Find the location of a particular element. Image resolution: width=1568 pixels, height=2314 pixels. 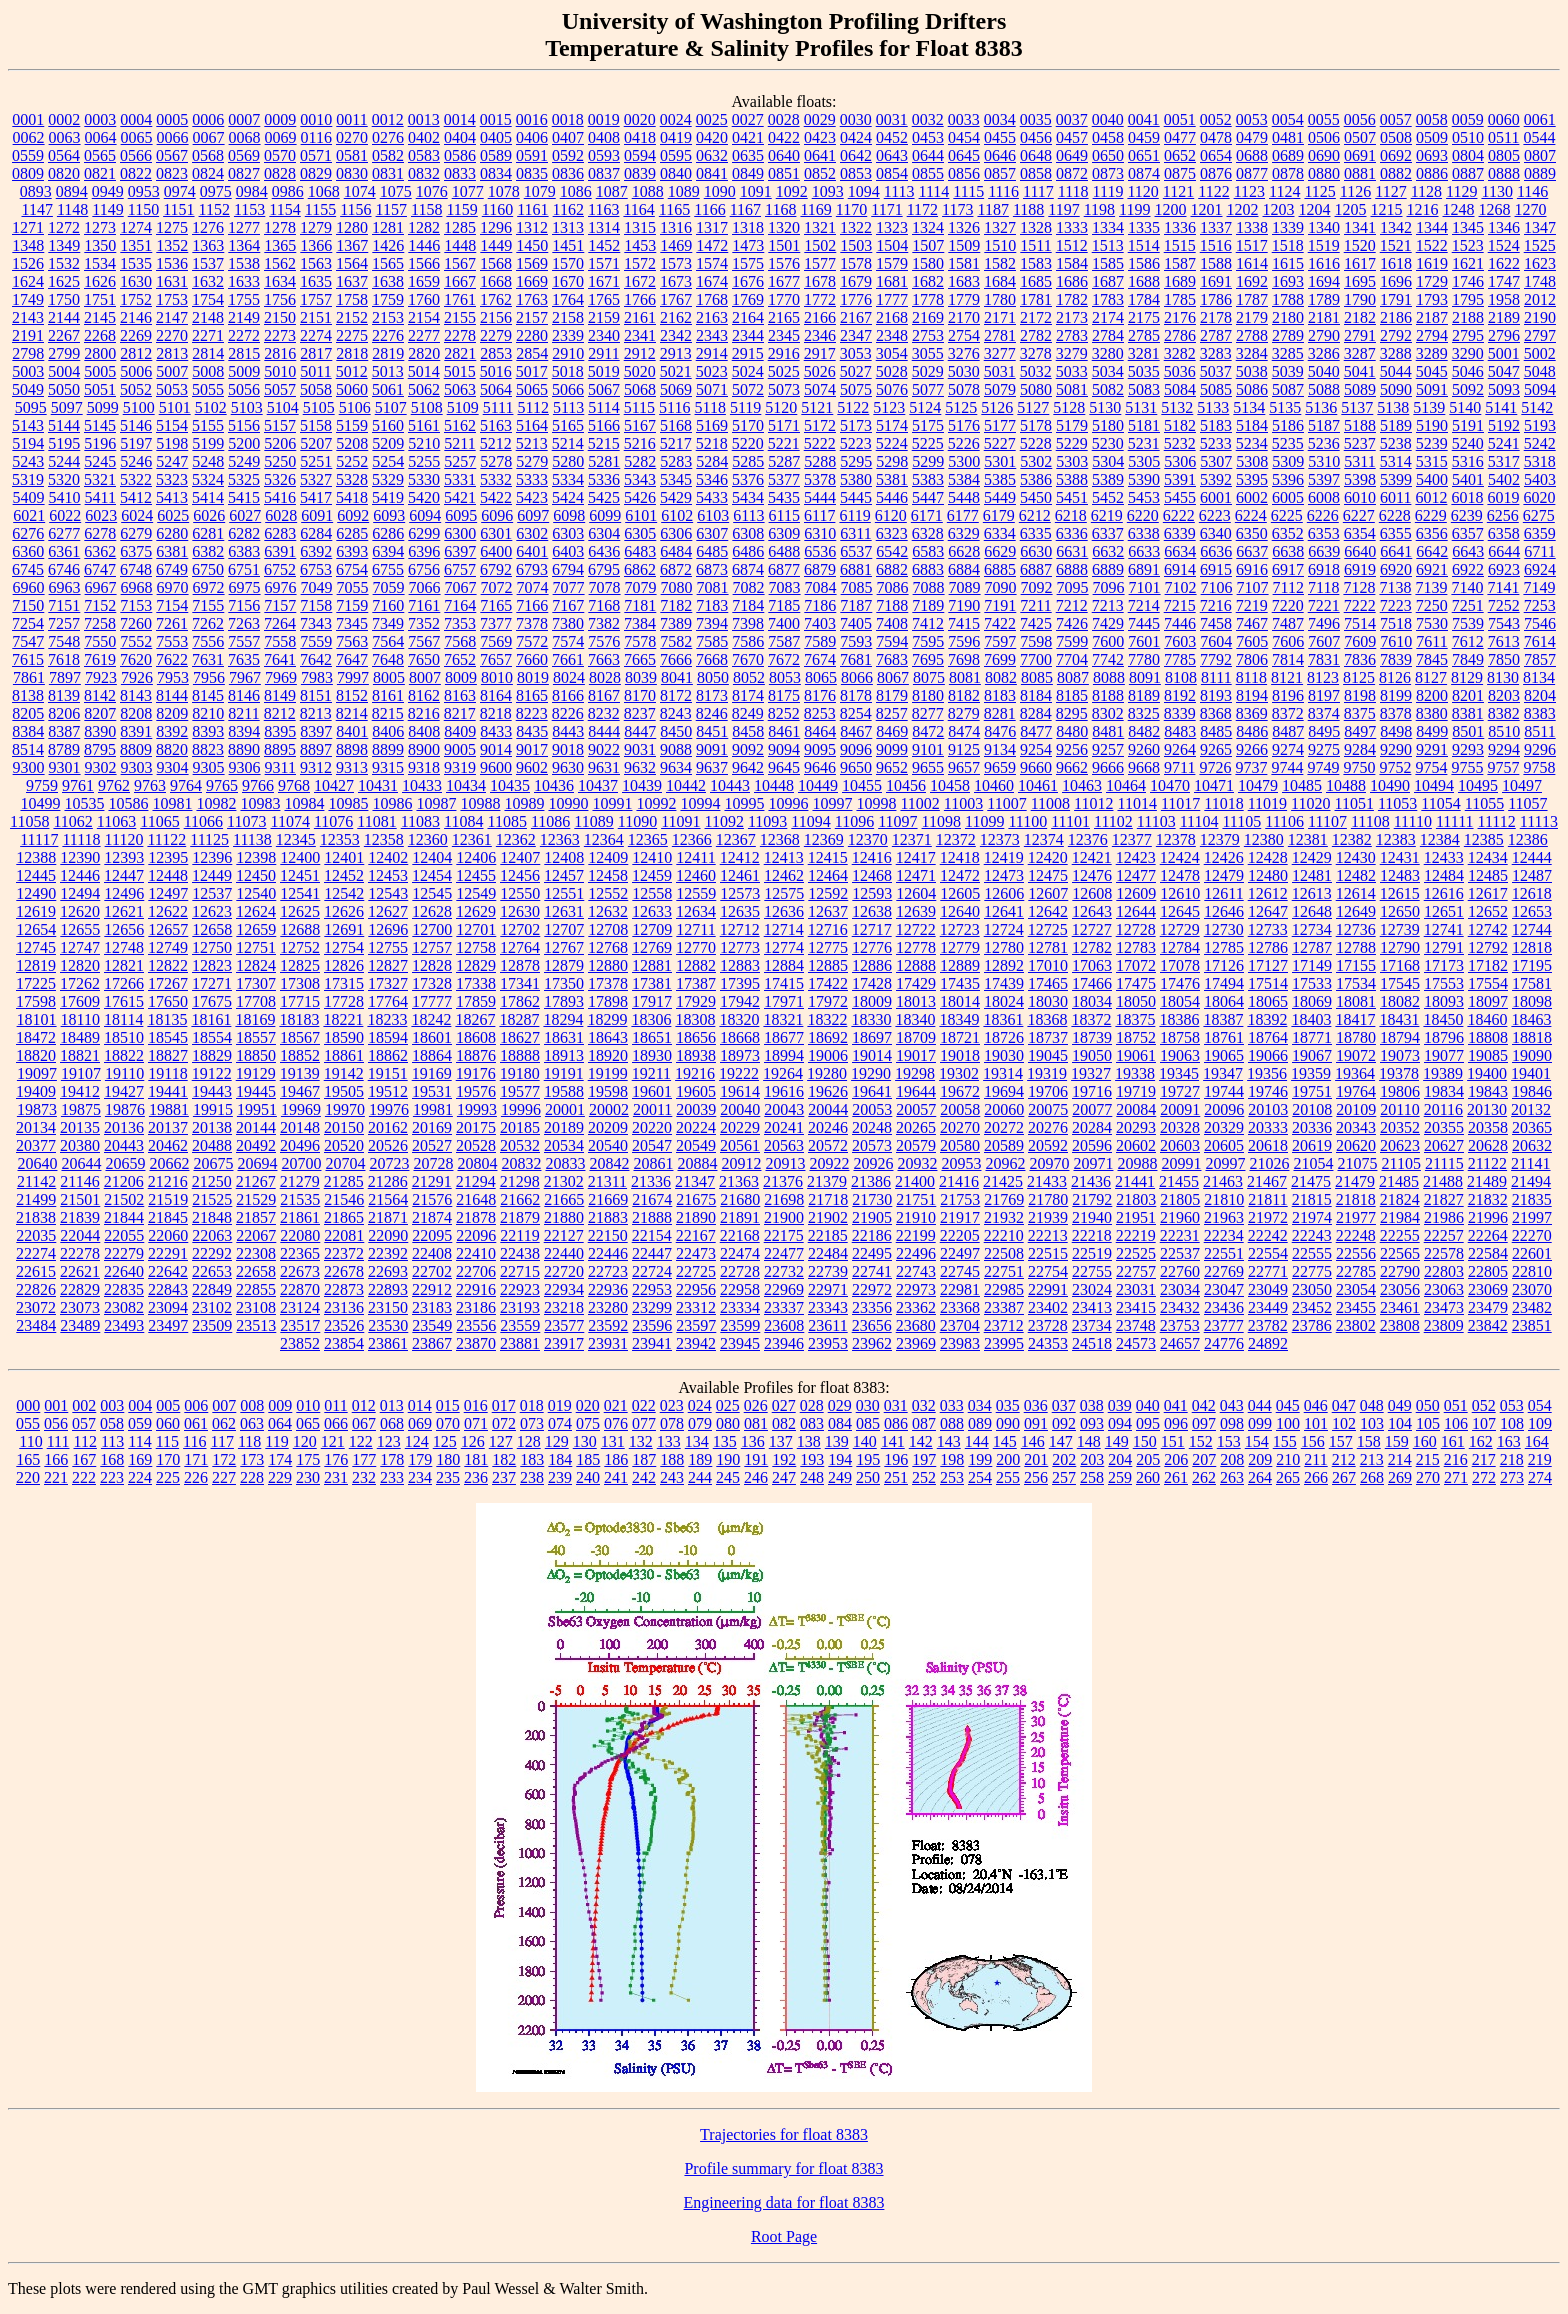

261 is located at coordinates (1176, 1477).